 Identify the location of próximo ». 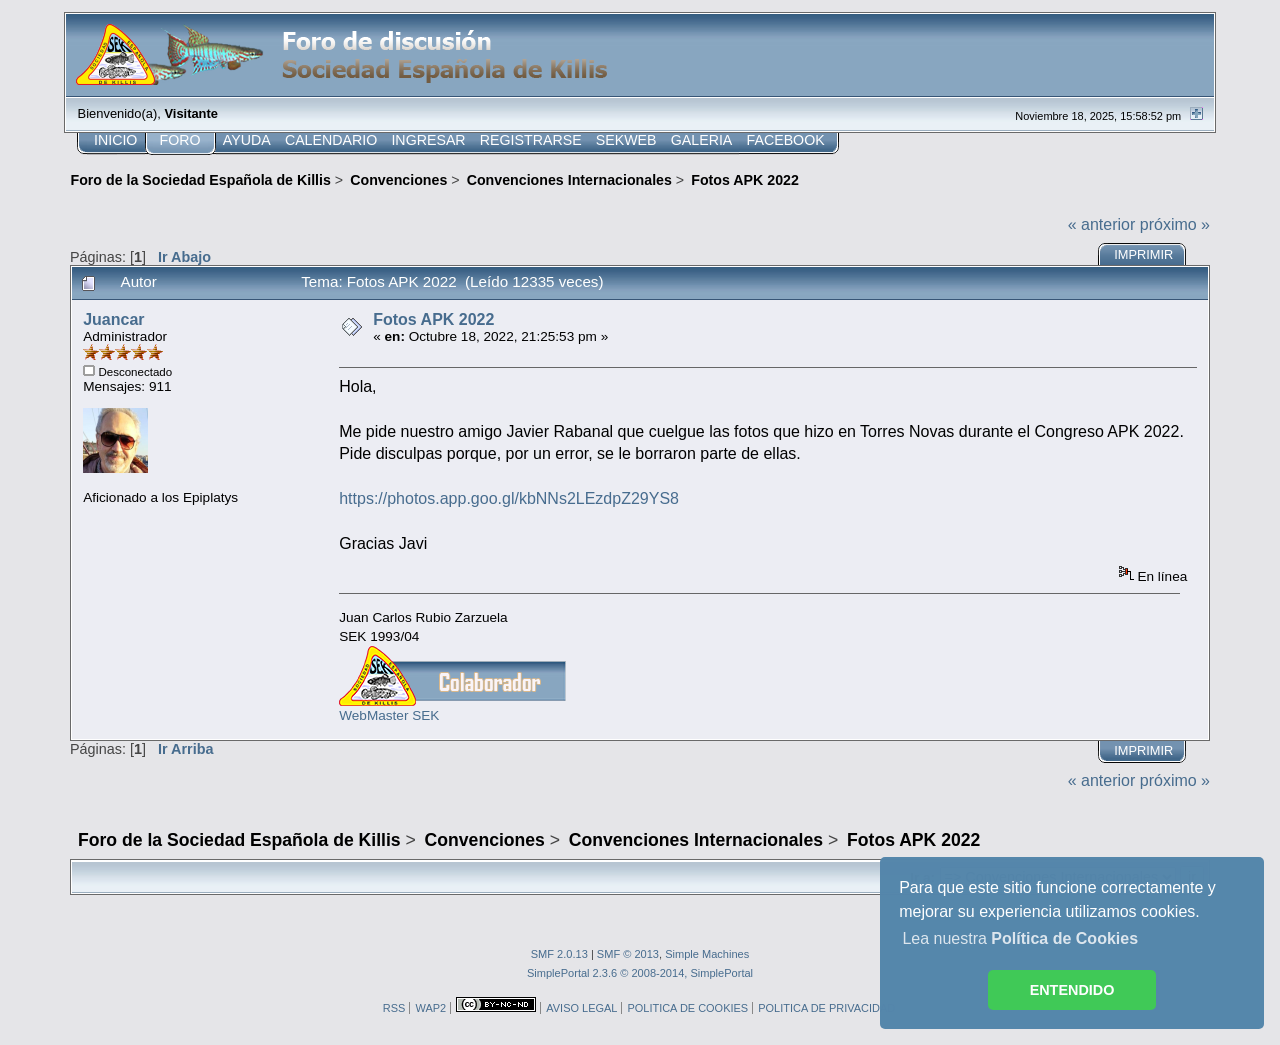
(1175, 224).